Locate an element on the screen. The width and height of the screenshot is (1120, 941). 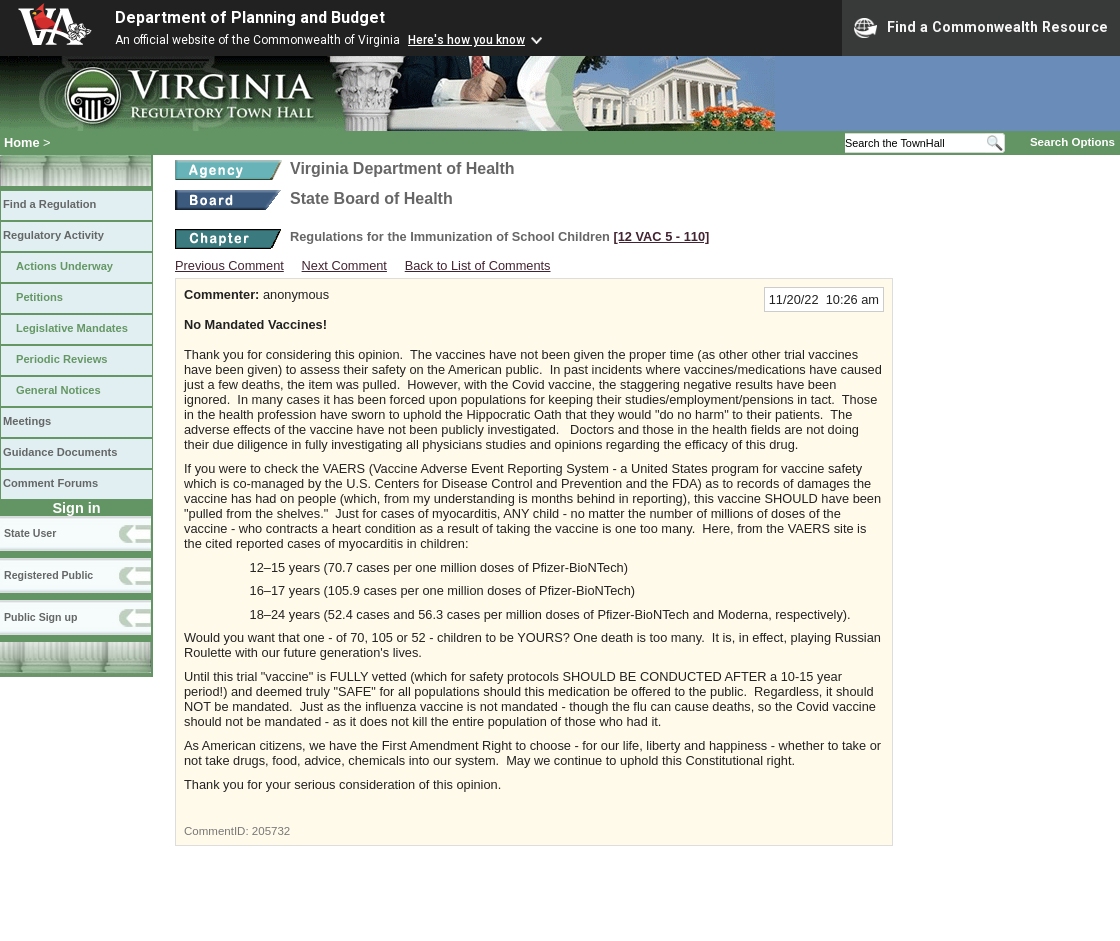
State User is located at coordinates (30, 533).